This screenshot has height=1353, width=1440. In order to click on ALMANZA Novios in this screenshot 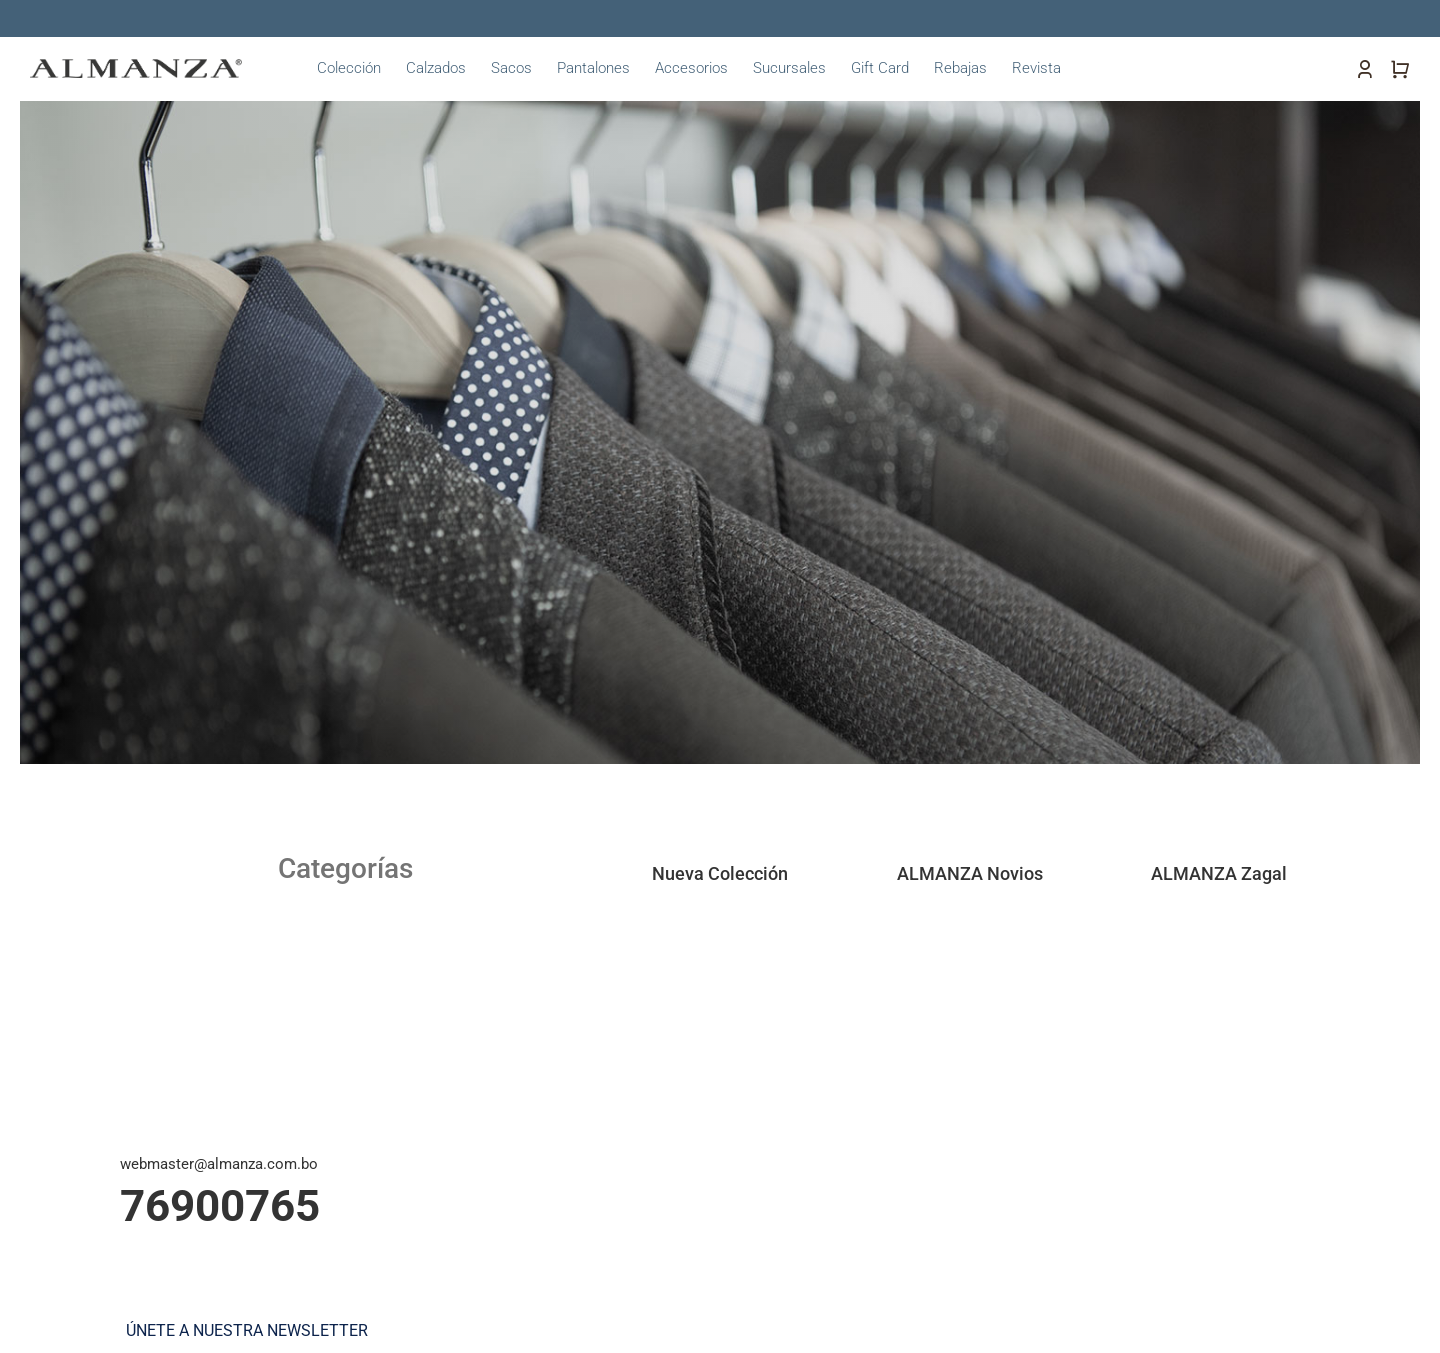, I will do `click(970, 873)`.